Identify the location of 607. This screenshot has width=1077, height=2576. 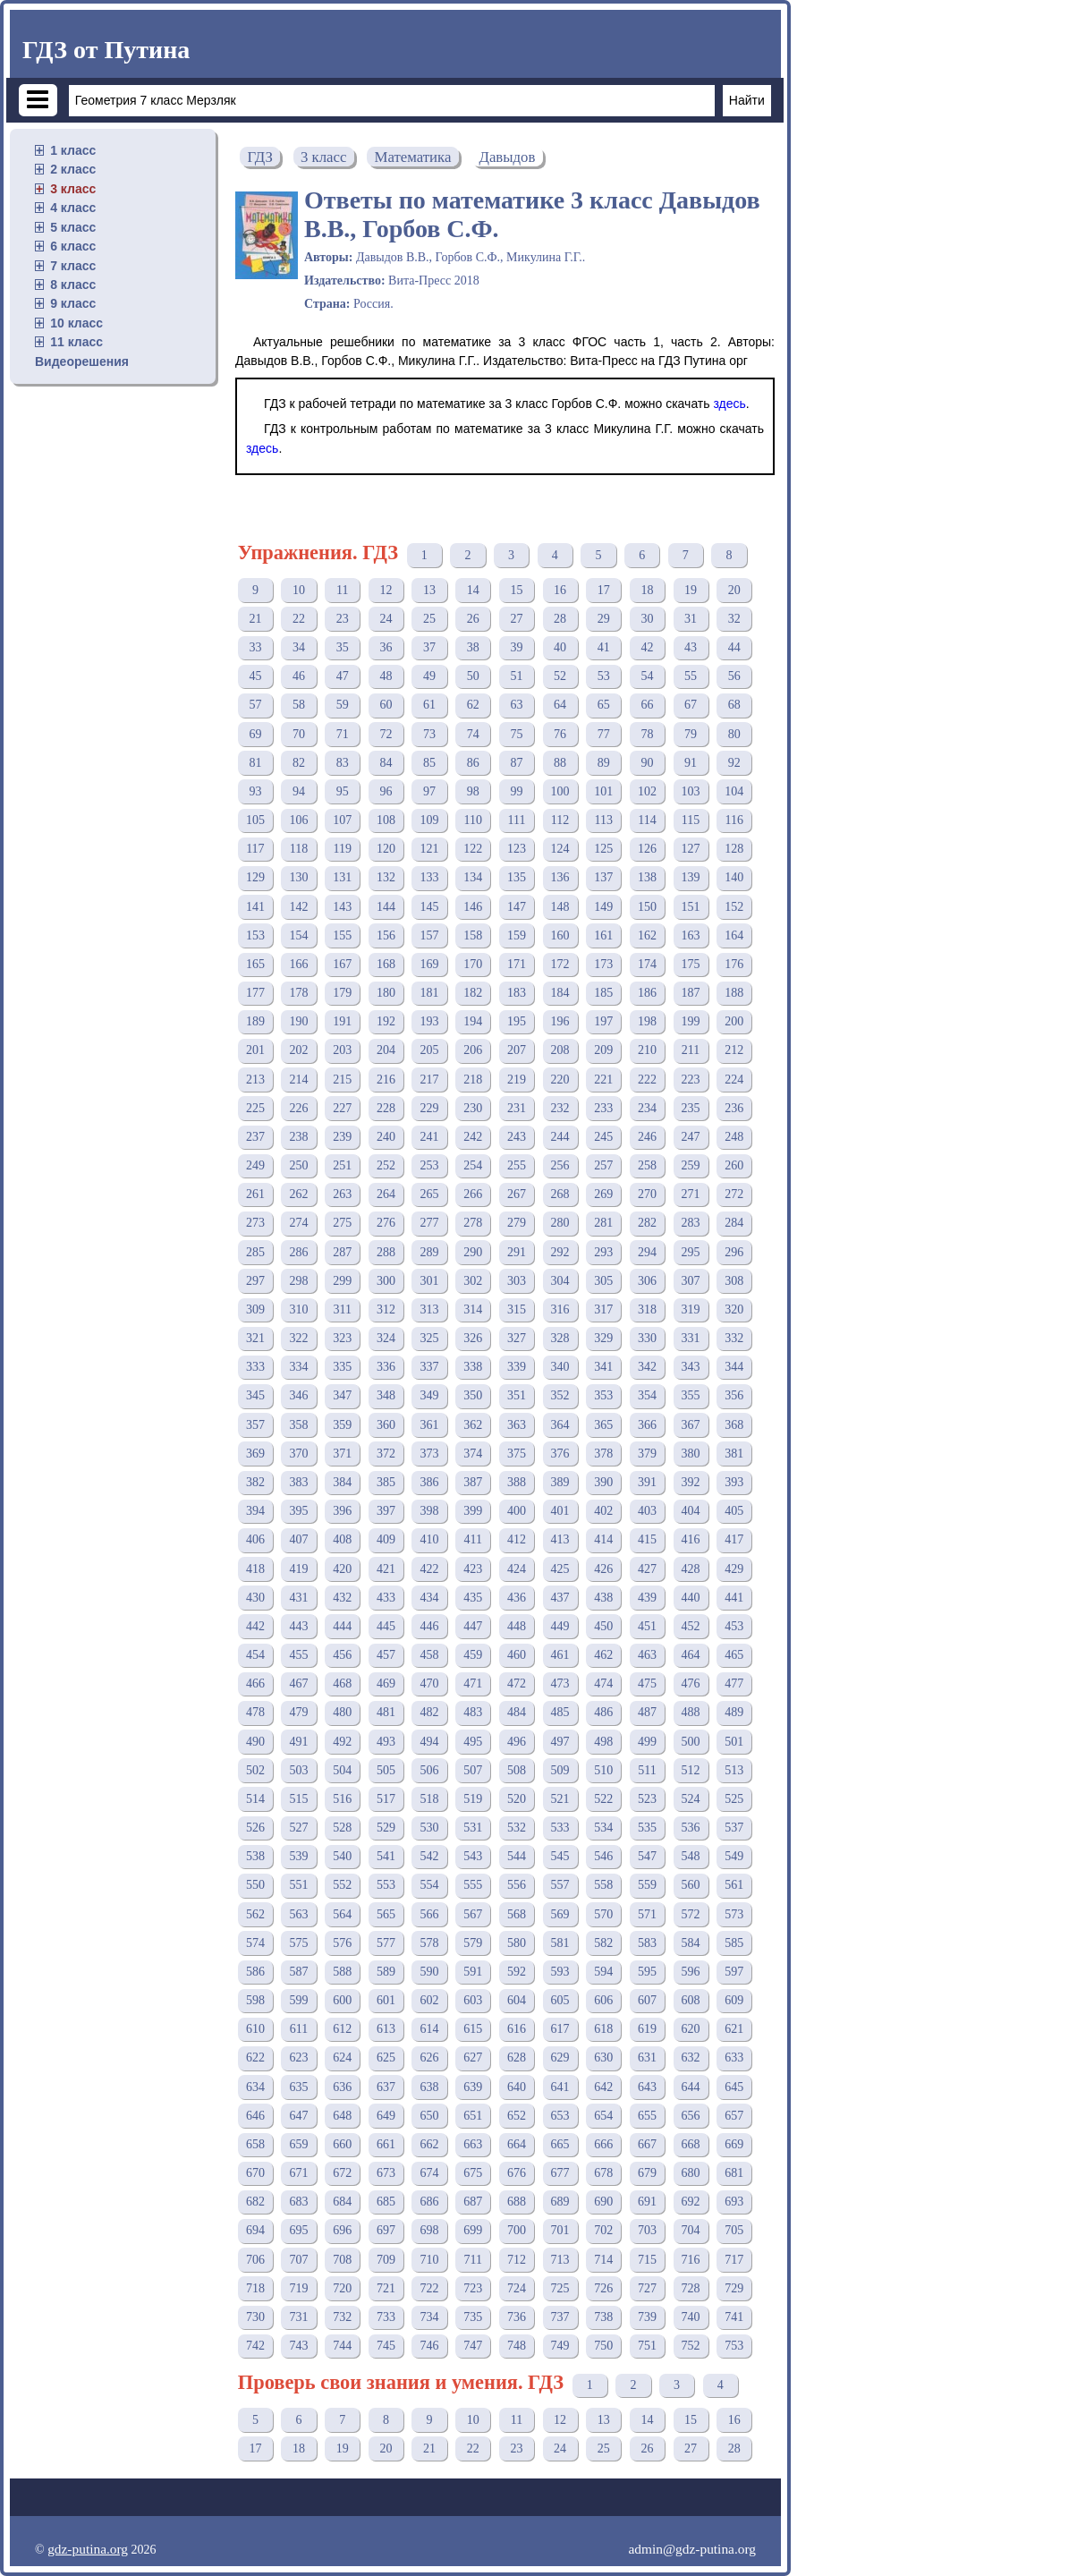
(647, 2000).